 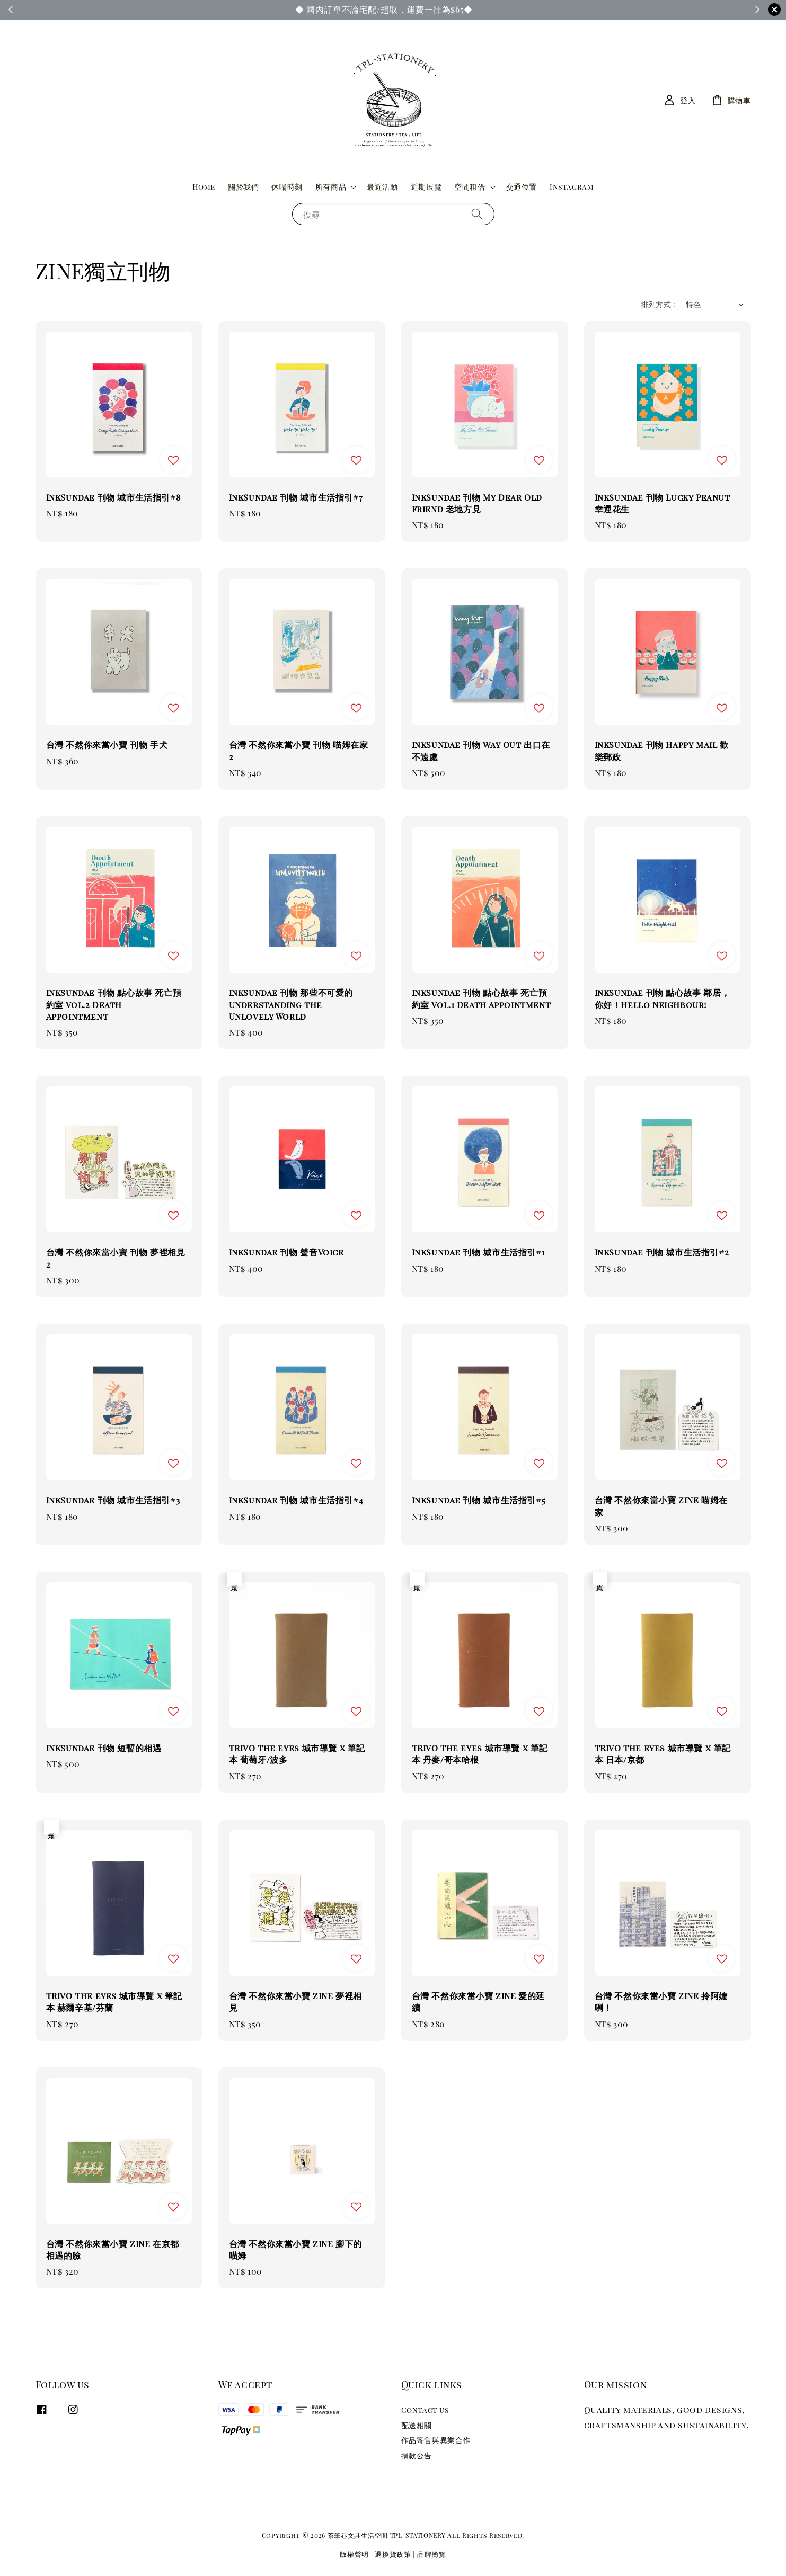 What do you see at coordinates (330, 187) in the screenshot?
I see `所有商品` at bounding box center [330, 187].